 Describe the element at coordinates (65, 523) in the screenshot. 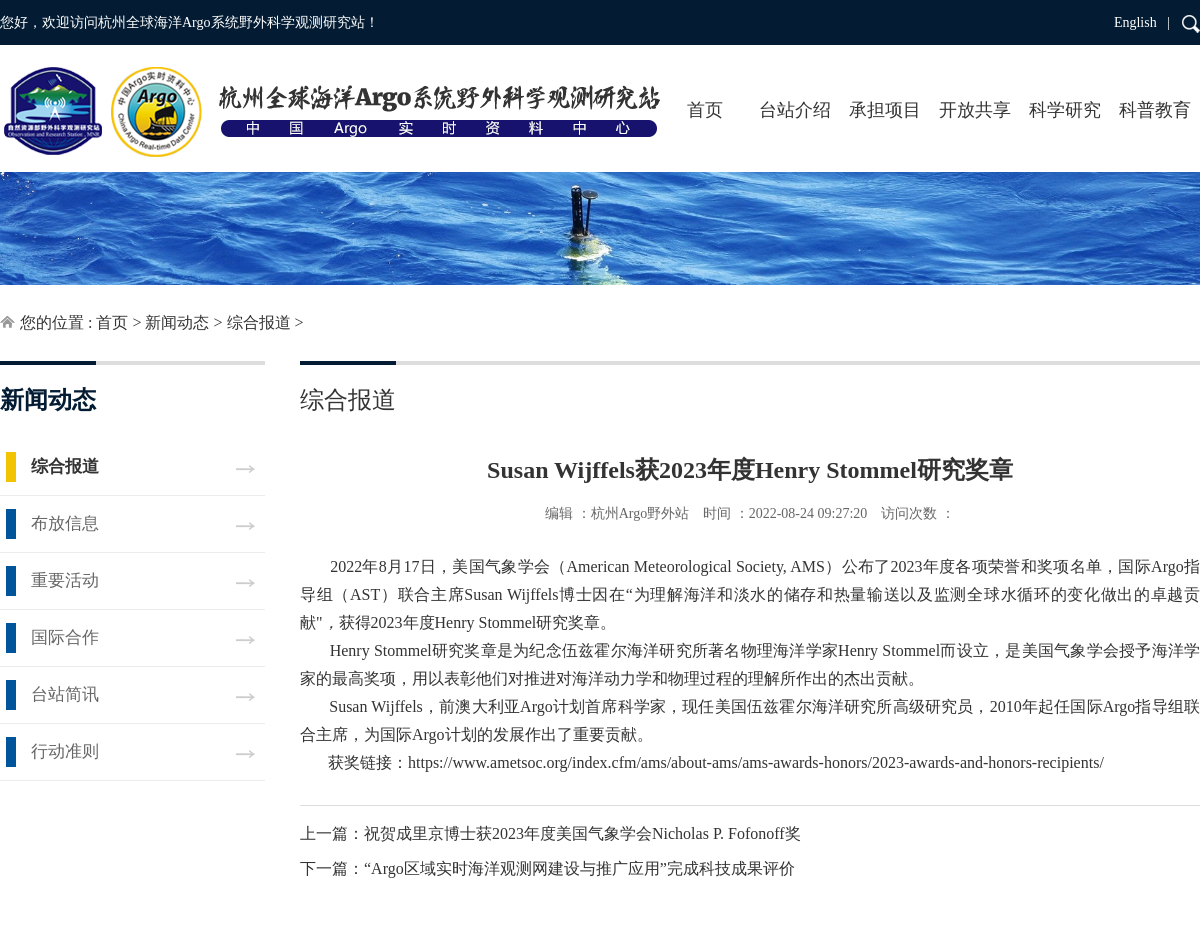

I see `布放信息` at that location.